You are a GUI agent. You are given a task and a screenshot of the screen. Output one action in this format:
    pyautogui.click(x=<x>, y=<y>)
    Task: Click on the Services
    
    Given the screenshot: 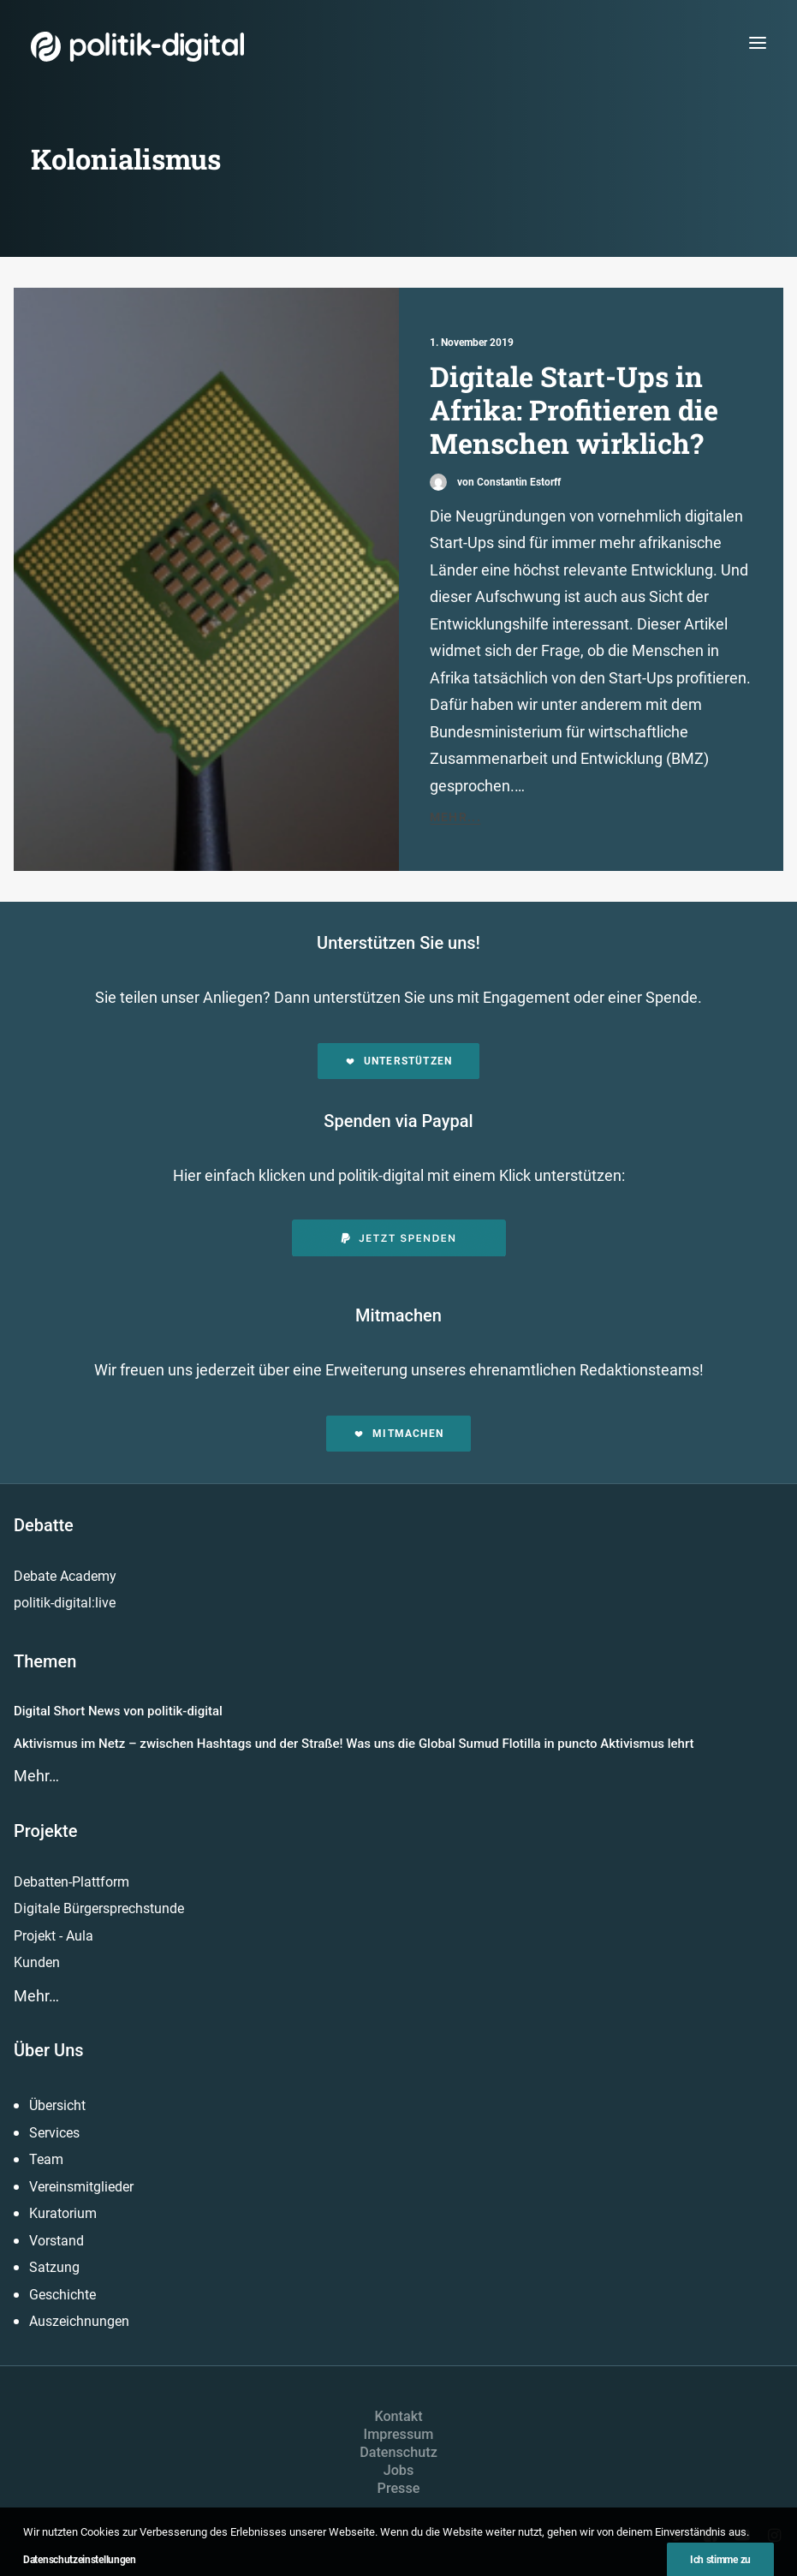 What is the action you would take?
    pyautogui.click(x=54, y=2133)
    